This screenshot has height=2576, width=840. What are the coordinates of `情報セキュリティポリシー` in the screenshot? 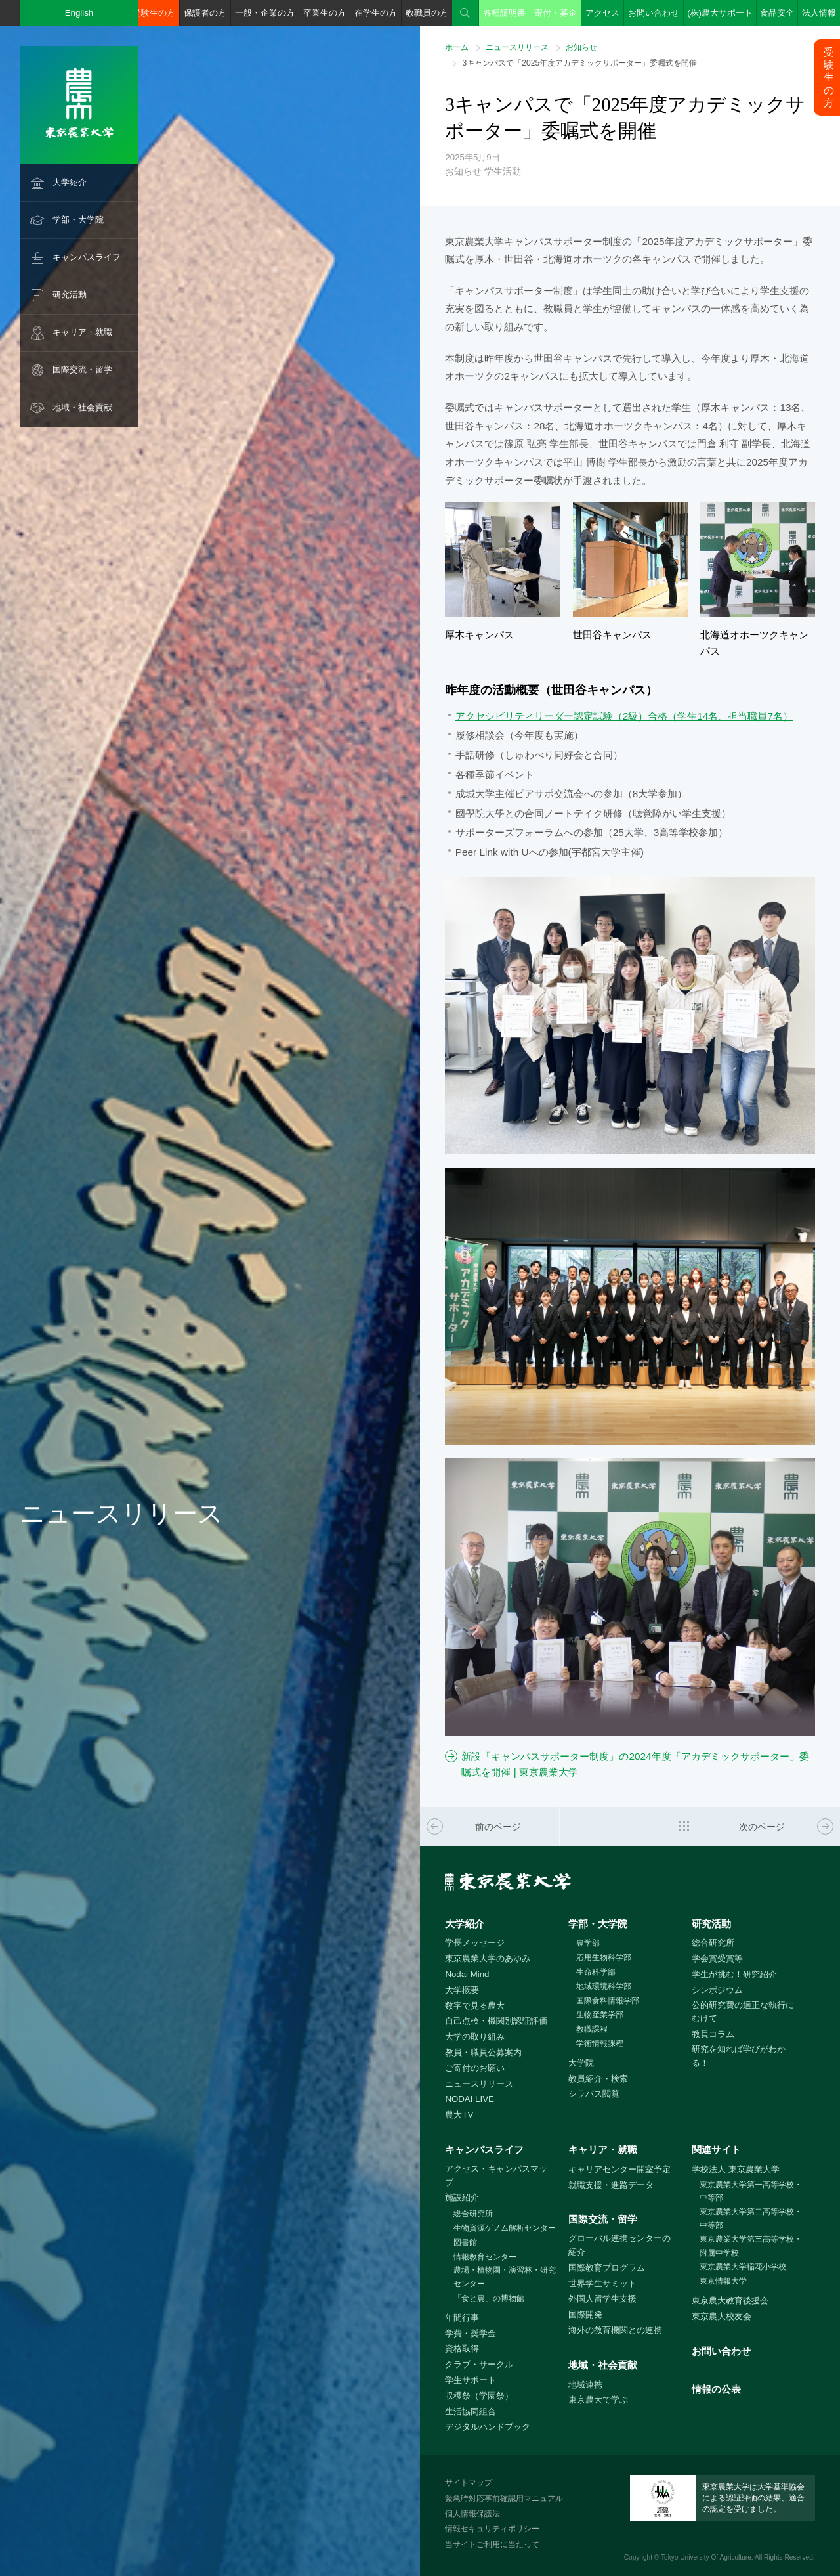 It's located at (492, 2528).